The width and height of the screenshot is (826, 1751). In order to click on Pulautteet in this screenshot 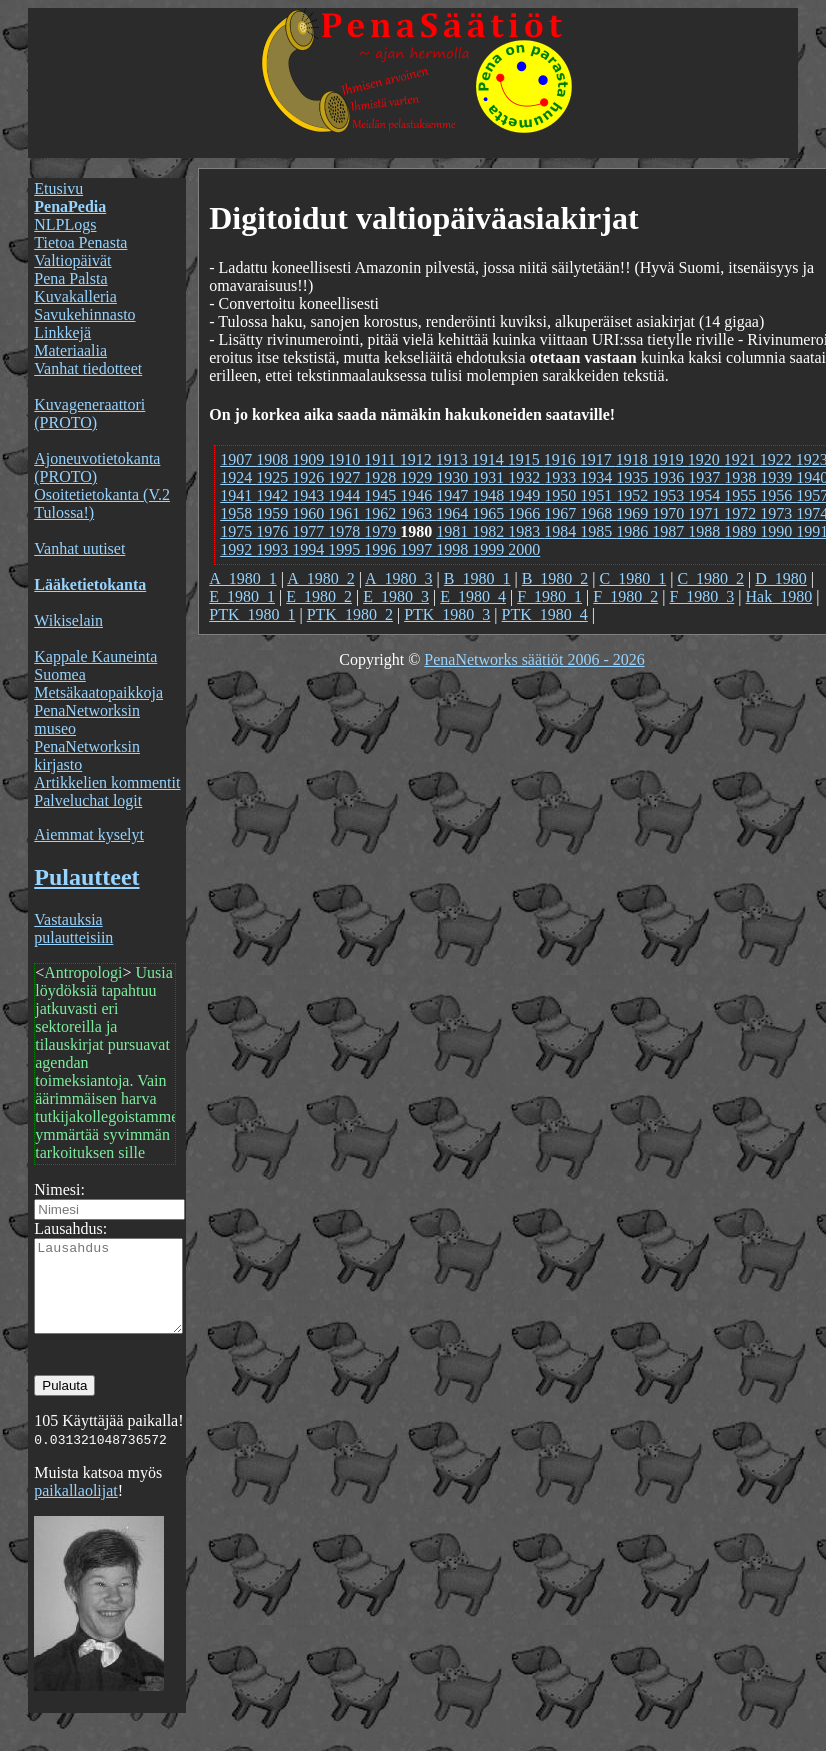, I will do `click(86, 877)`.